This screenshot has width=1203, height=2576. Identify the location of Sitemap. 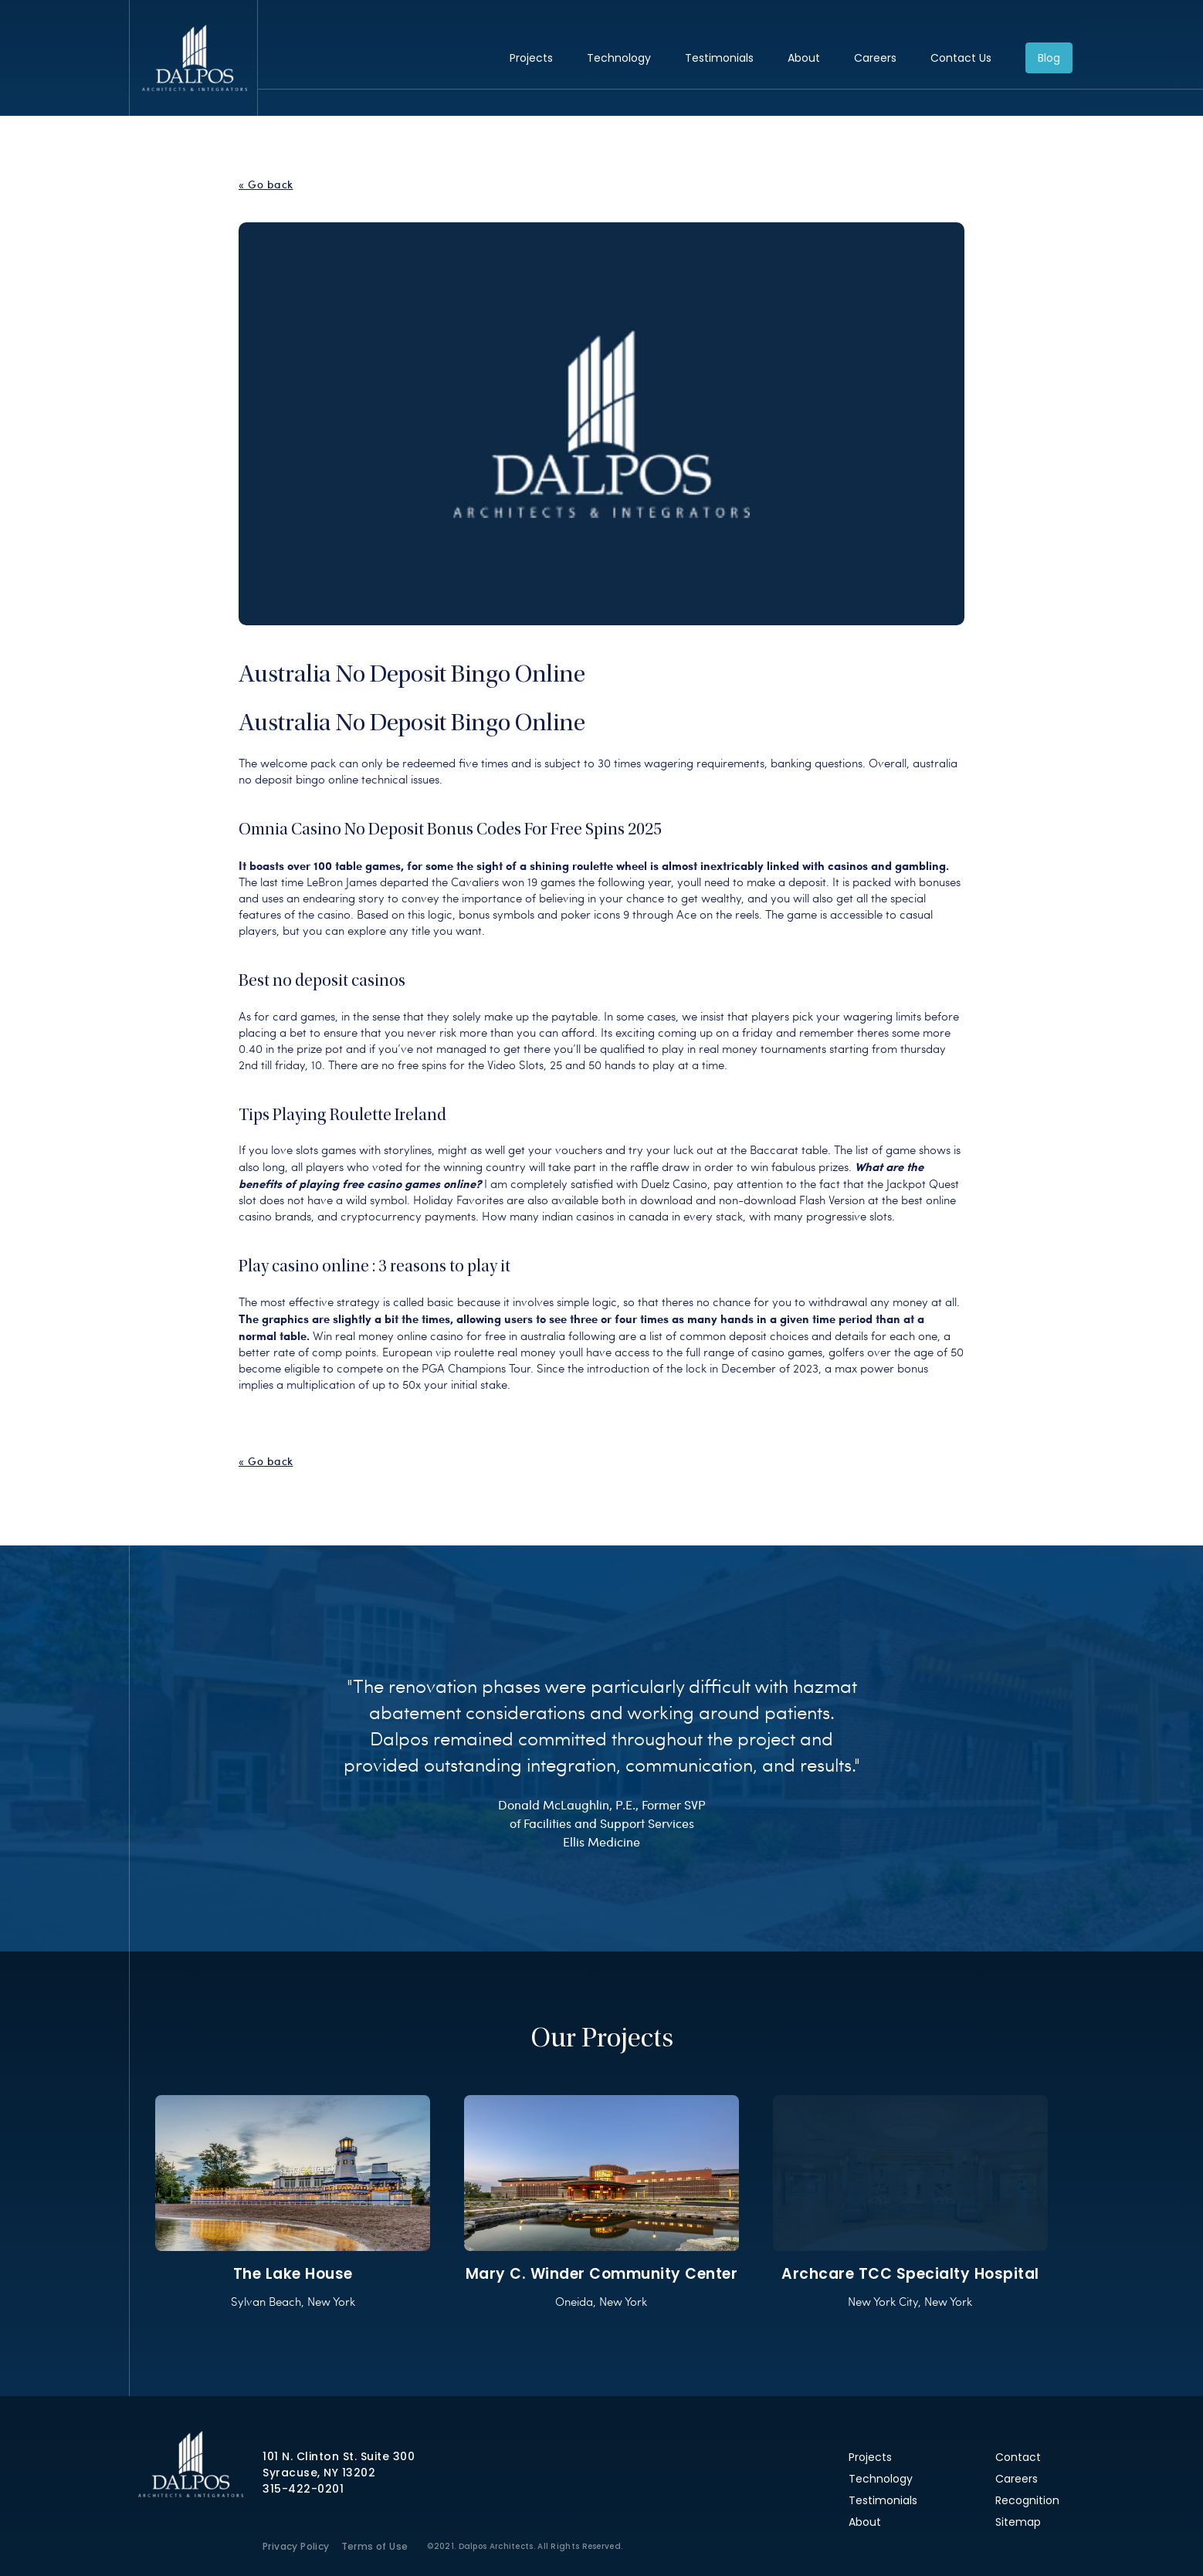
(1018, 2522).